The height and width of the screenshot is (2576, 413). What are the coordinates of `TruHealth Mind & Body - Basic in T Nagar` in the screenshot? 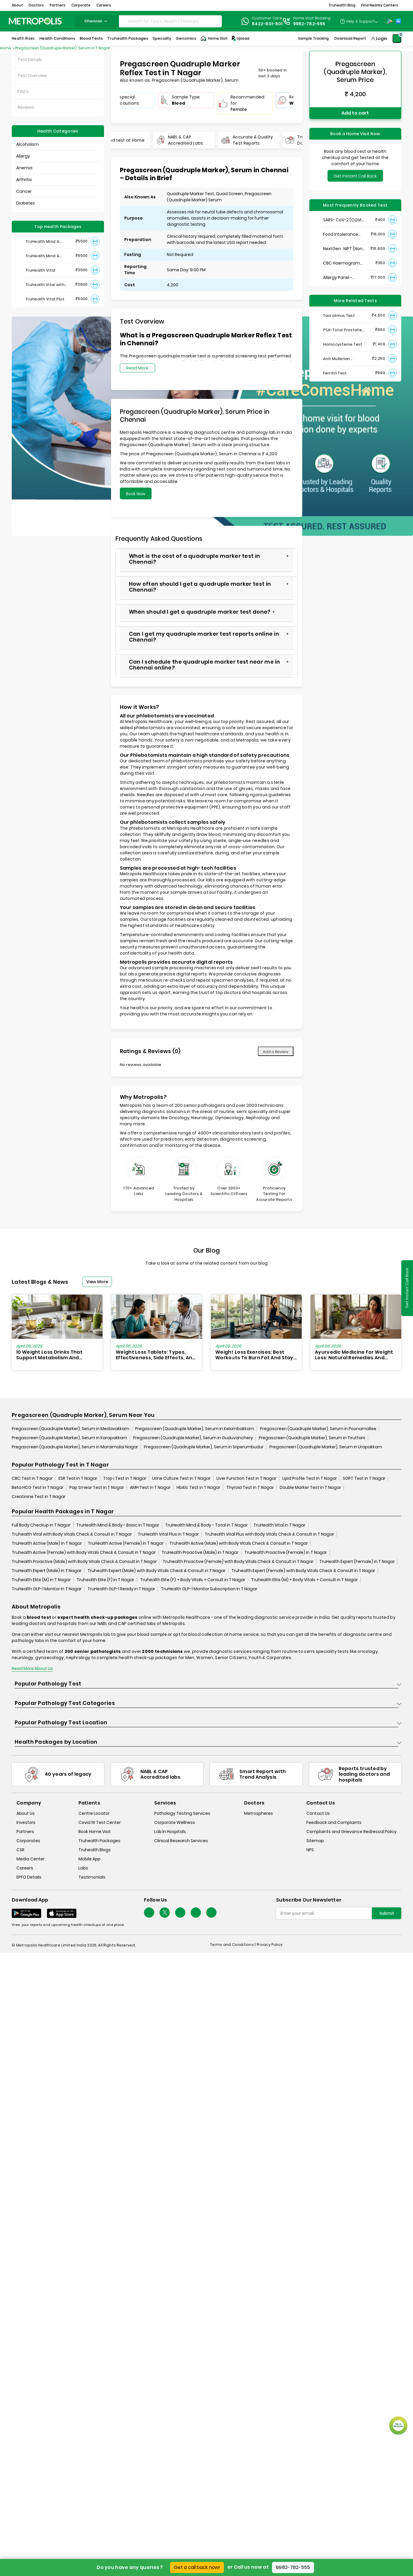 It's located at (117, 1525).